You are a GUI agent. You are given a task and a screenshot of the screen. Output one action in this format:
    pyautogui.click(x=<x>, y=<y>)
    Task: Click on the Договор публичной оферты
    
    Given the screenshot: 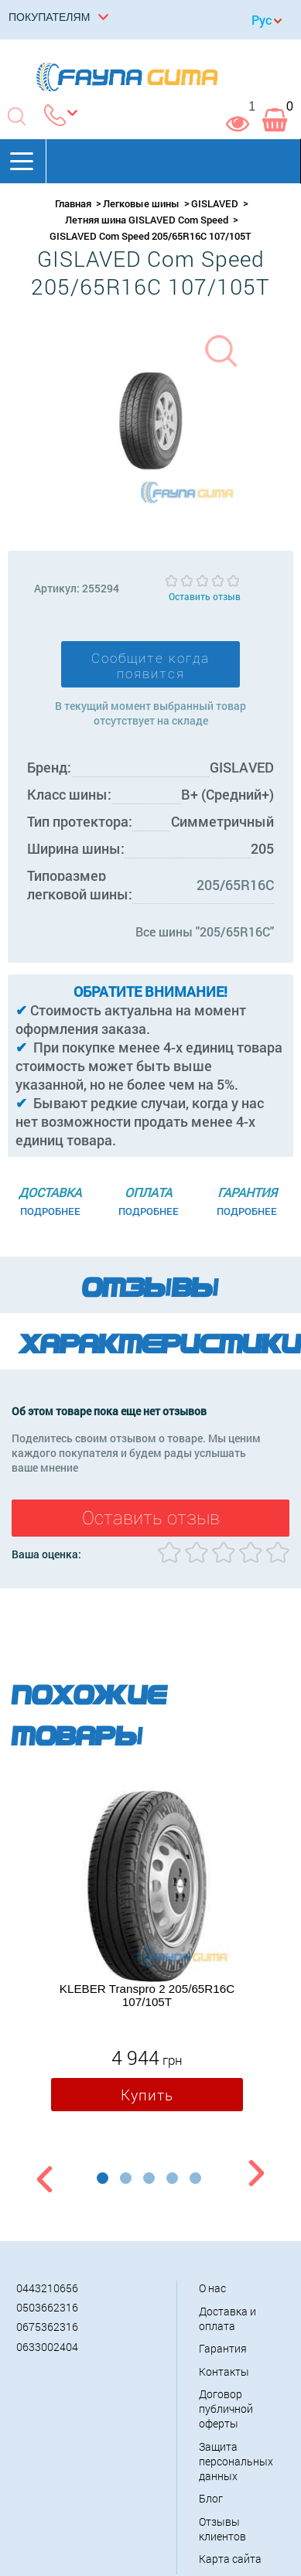 What is the action you would take?
    pyautogui.click(x=226, y=2409)
    